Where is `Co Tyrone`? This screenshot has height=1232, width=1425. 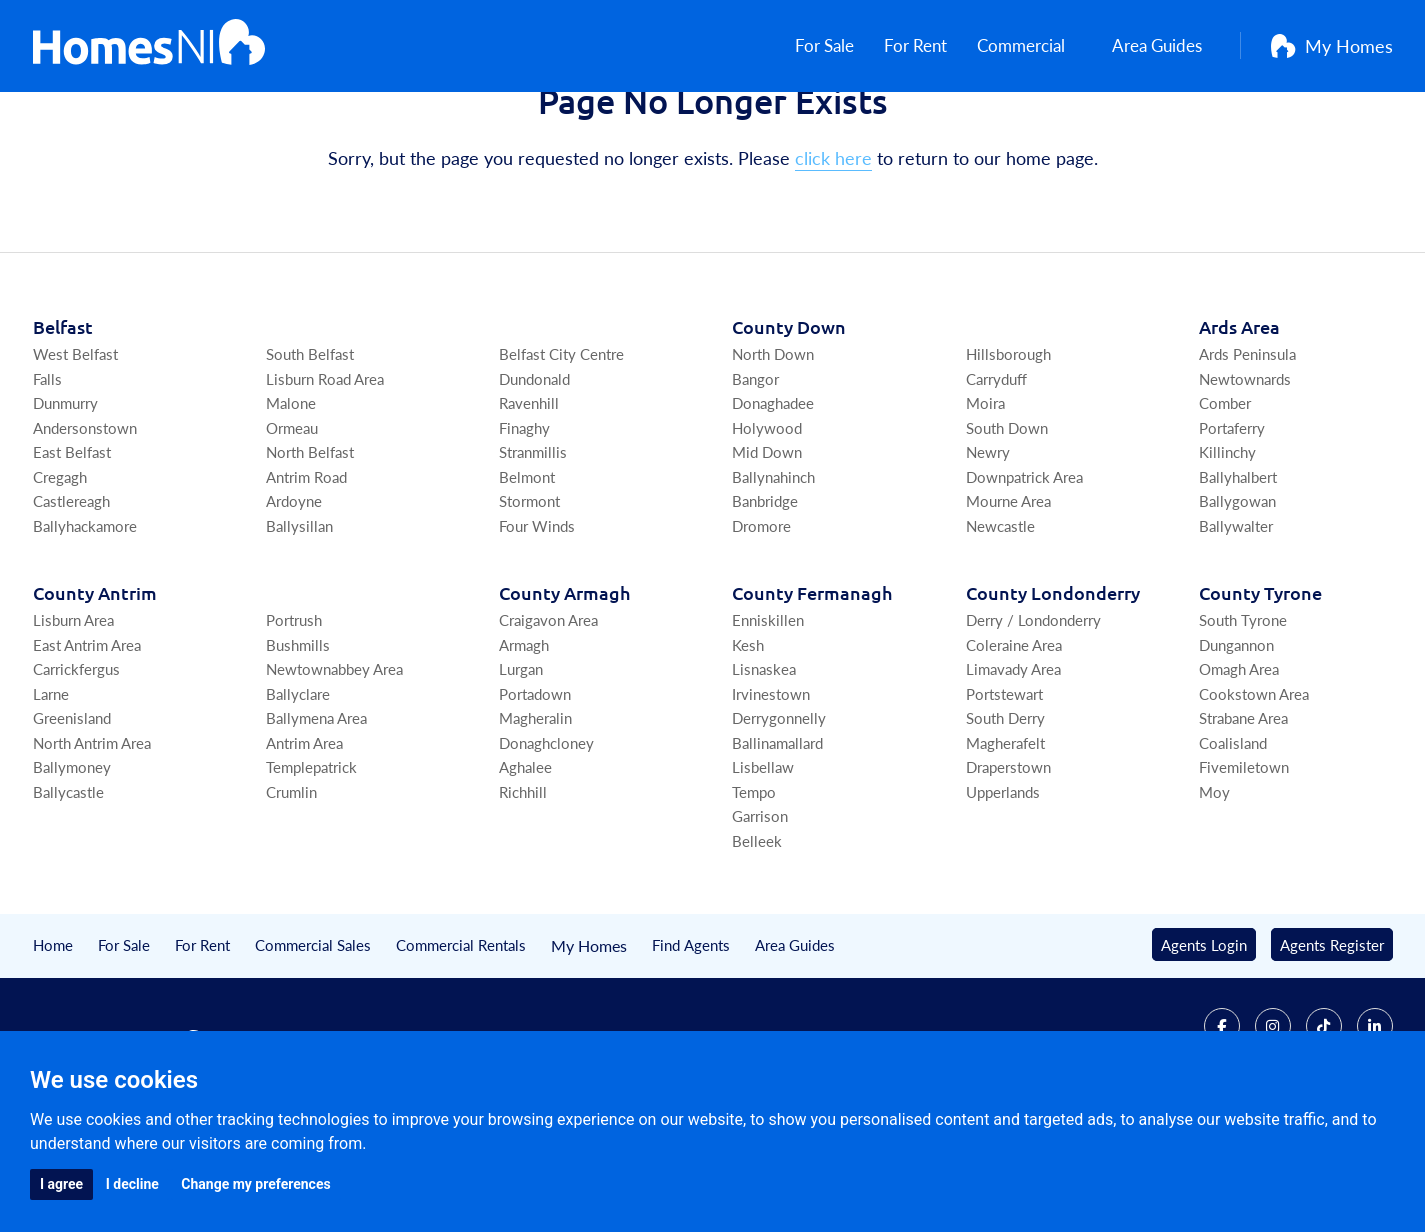 Co Tyrone is located at coordinates (1260, 692).